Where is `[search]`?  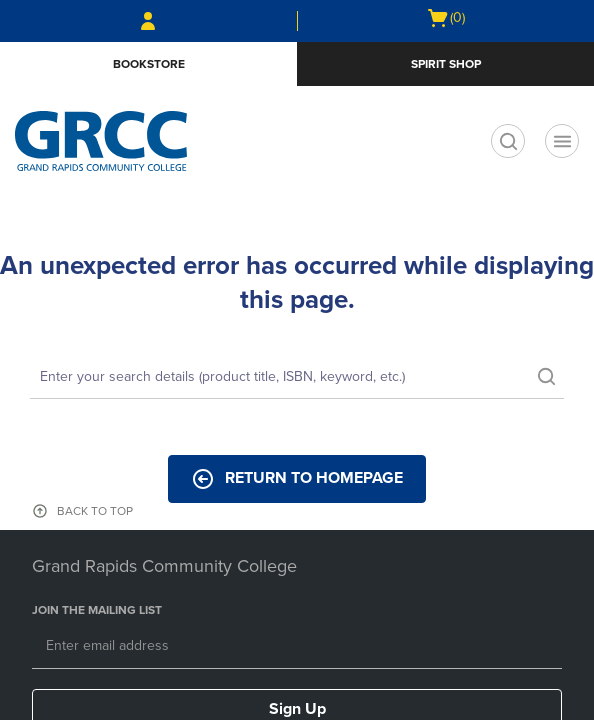 [search] is located at coordinates (508, 141).